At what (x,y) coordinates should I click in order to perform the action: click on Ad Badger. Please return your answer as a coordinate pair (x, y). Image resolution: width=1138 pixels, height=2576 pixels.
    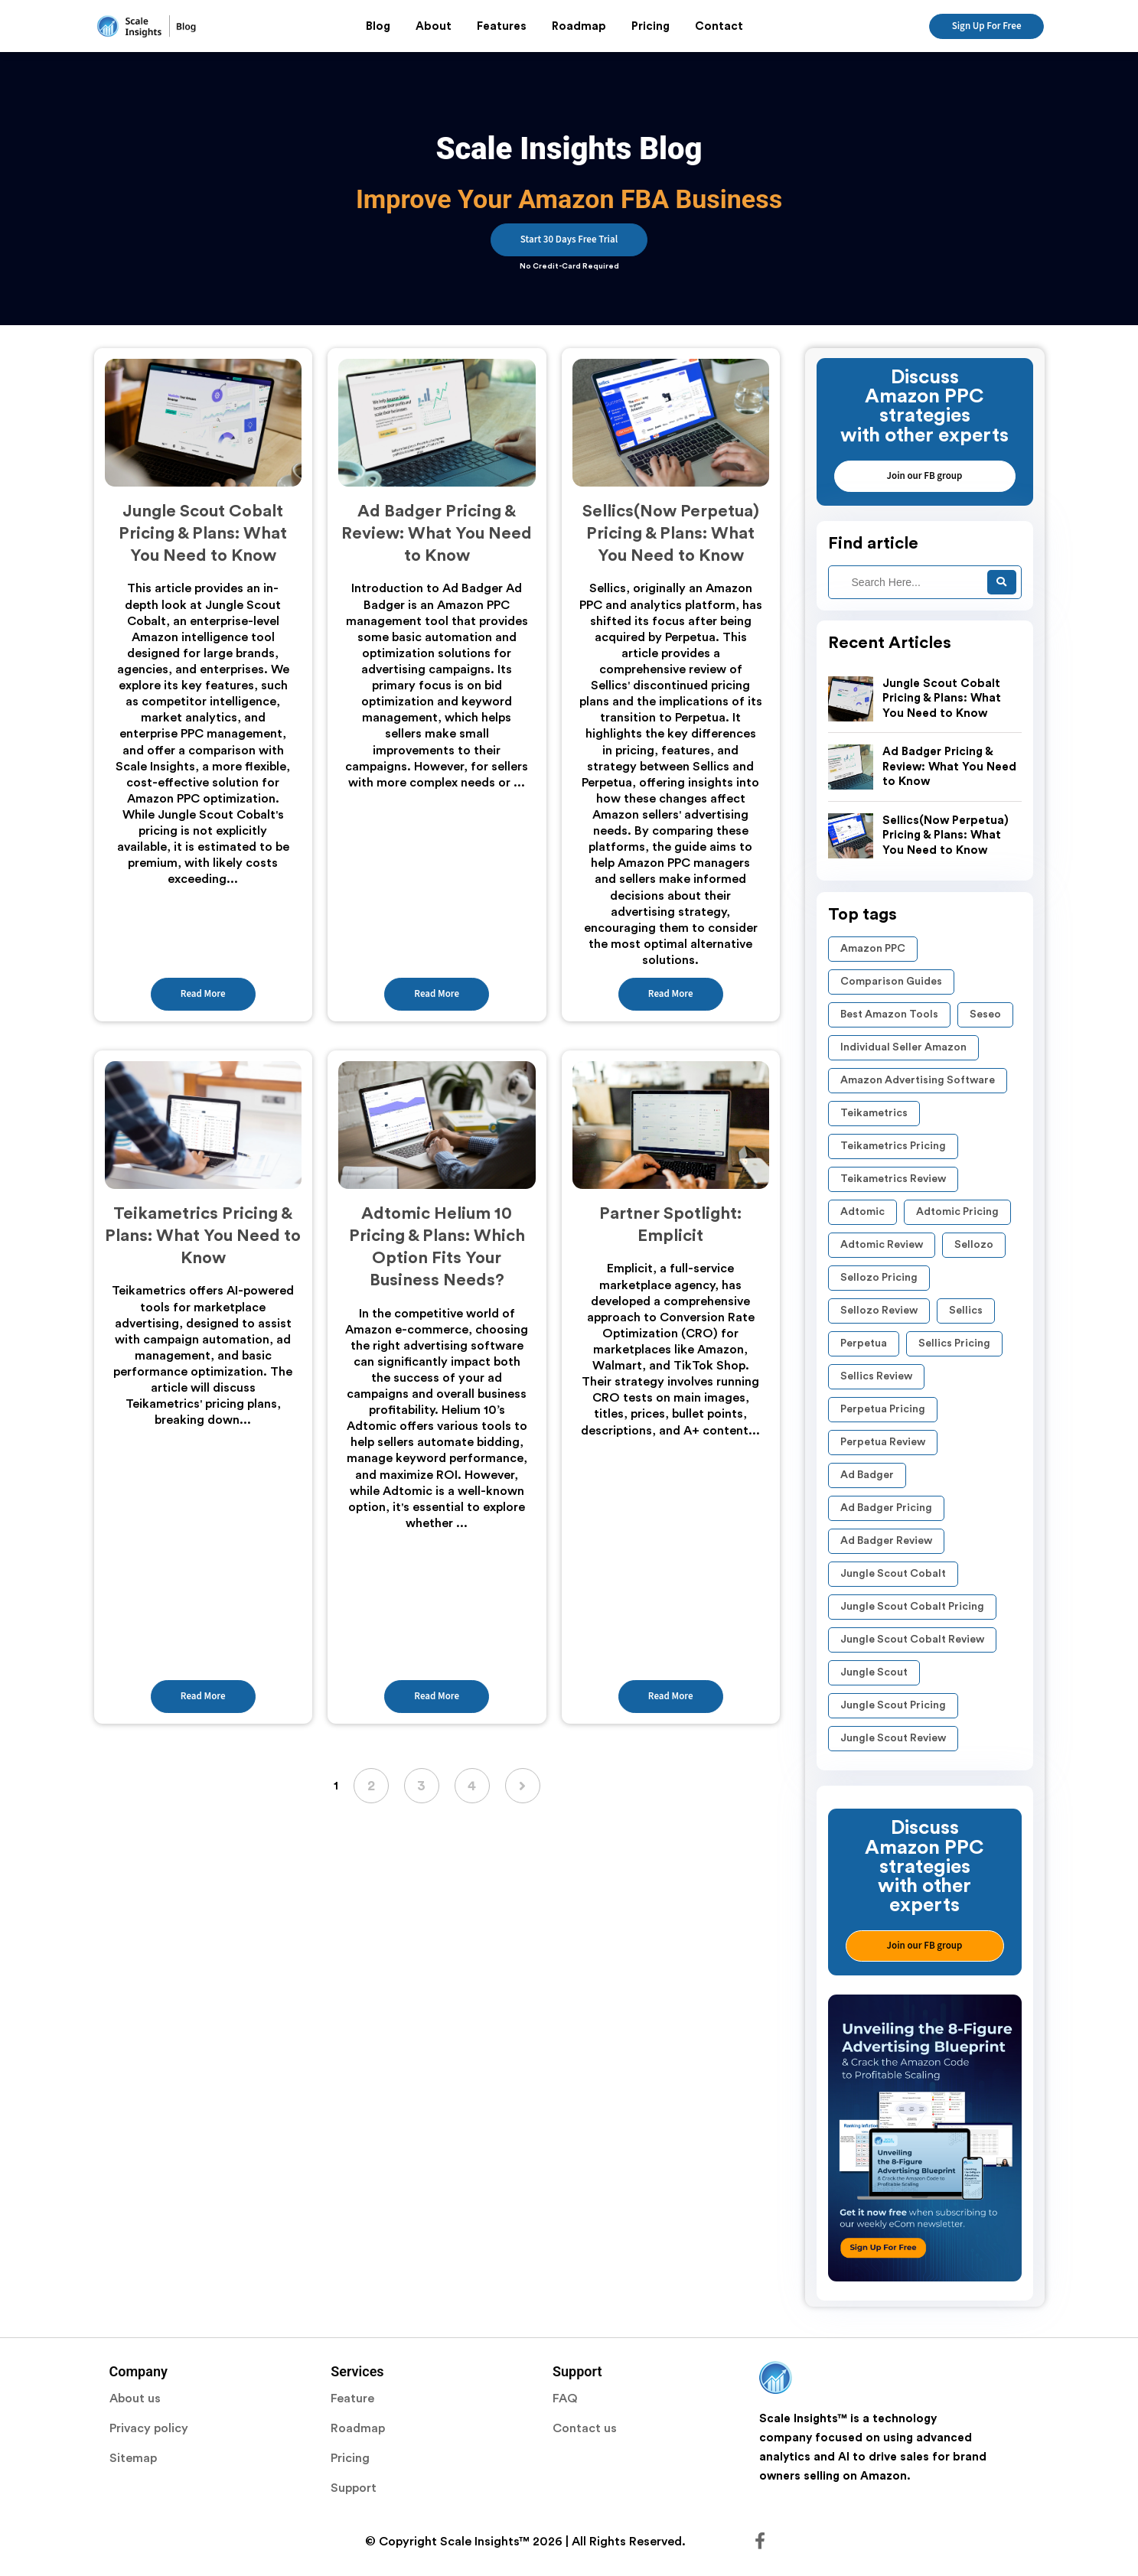
    Looking at the image, I should click on (867, 1475).